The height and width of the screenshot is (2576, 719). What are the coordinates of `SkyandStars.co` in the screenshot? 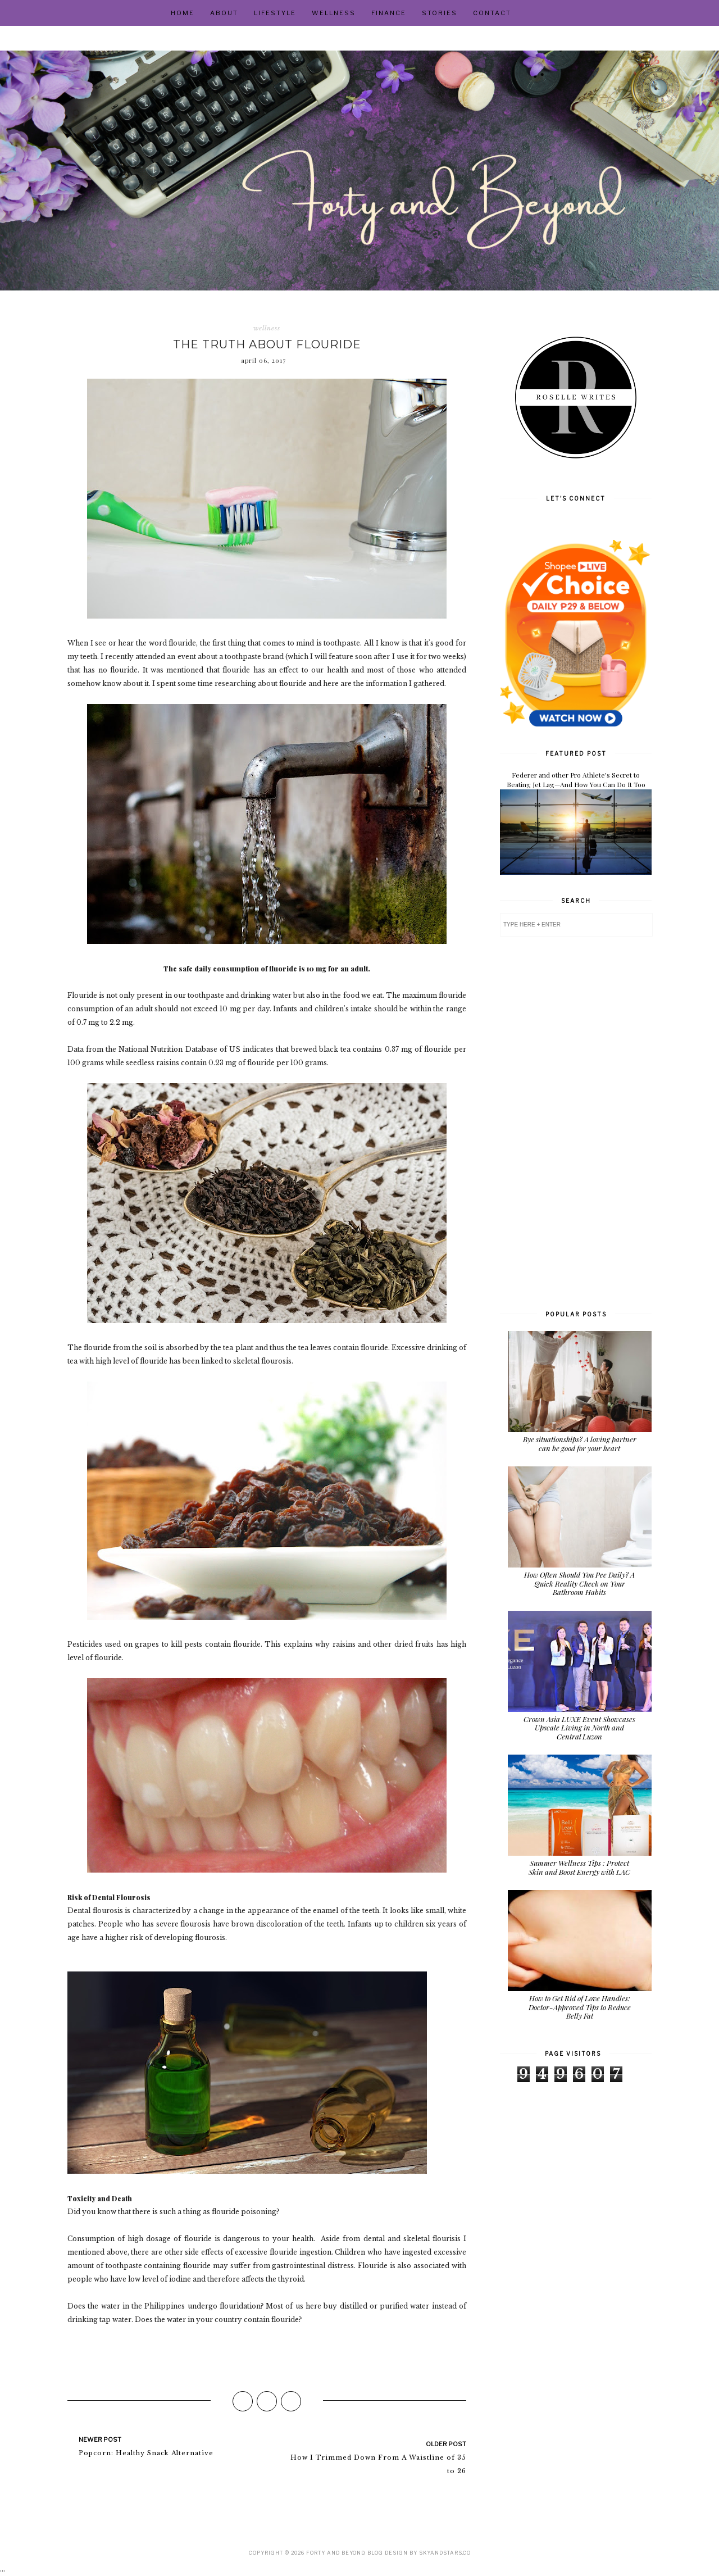 It's located at (445, 2553).